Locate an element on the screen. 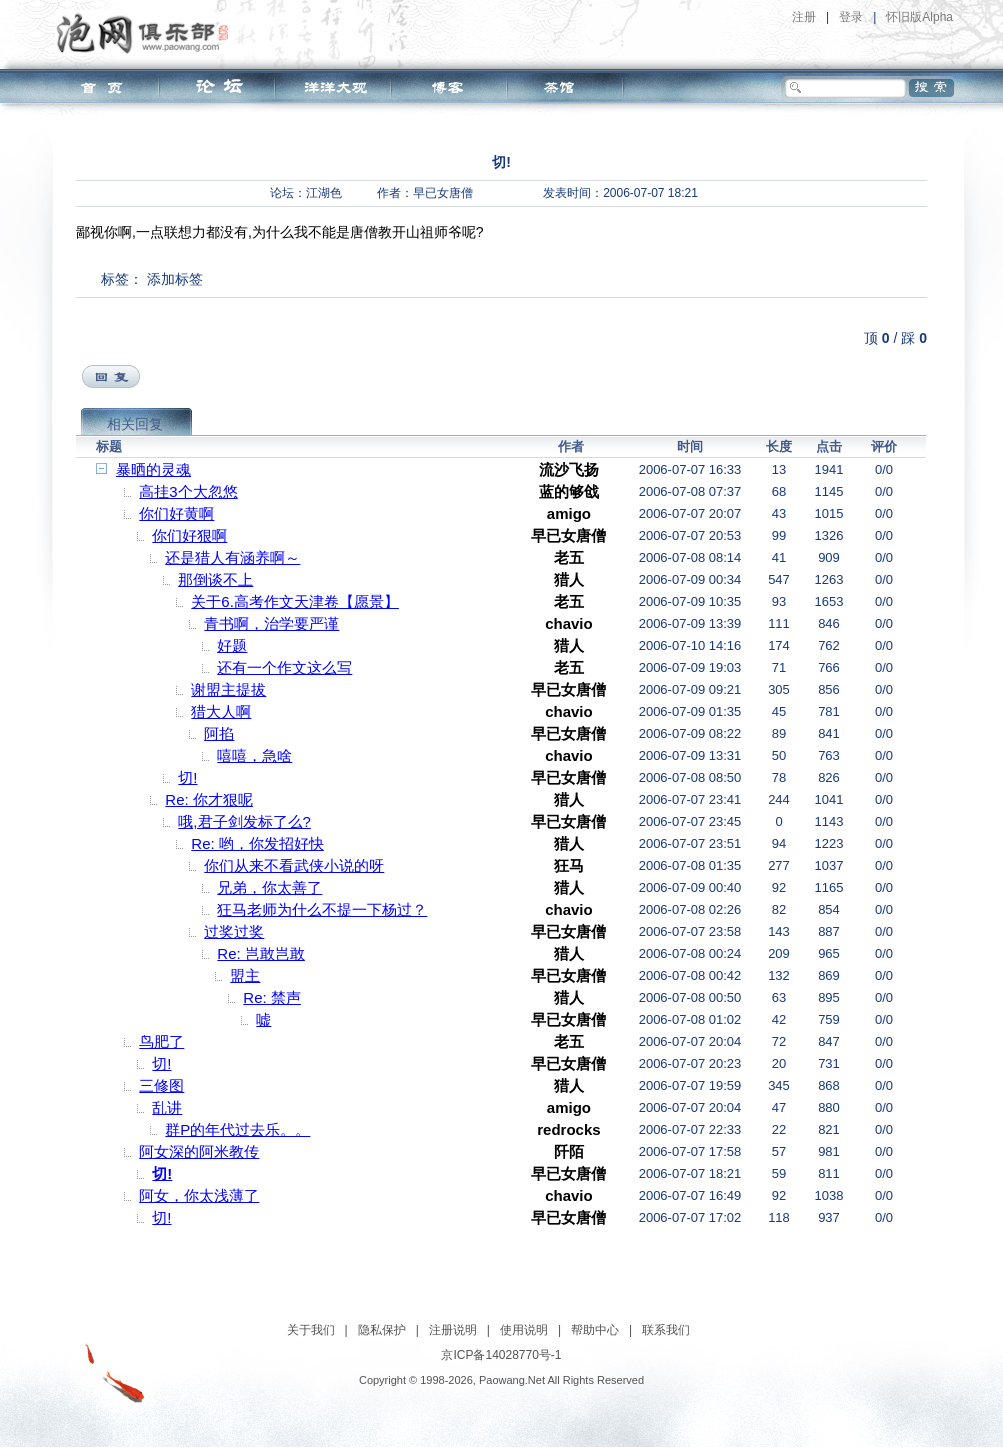 Image resolution: width=1003 pixels, height=1448 pixels. 兄弟，你太善了 is located at coordinates (269, 887).